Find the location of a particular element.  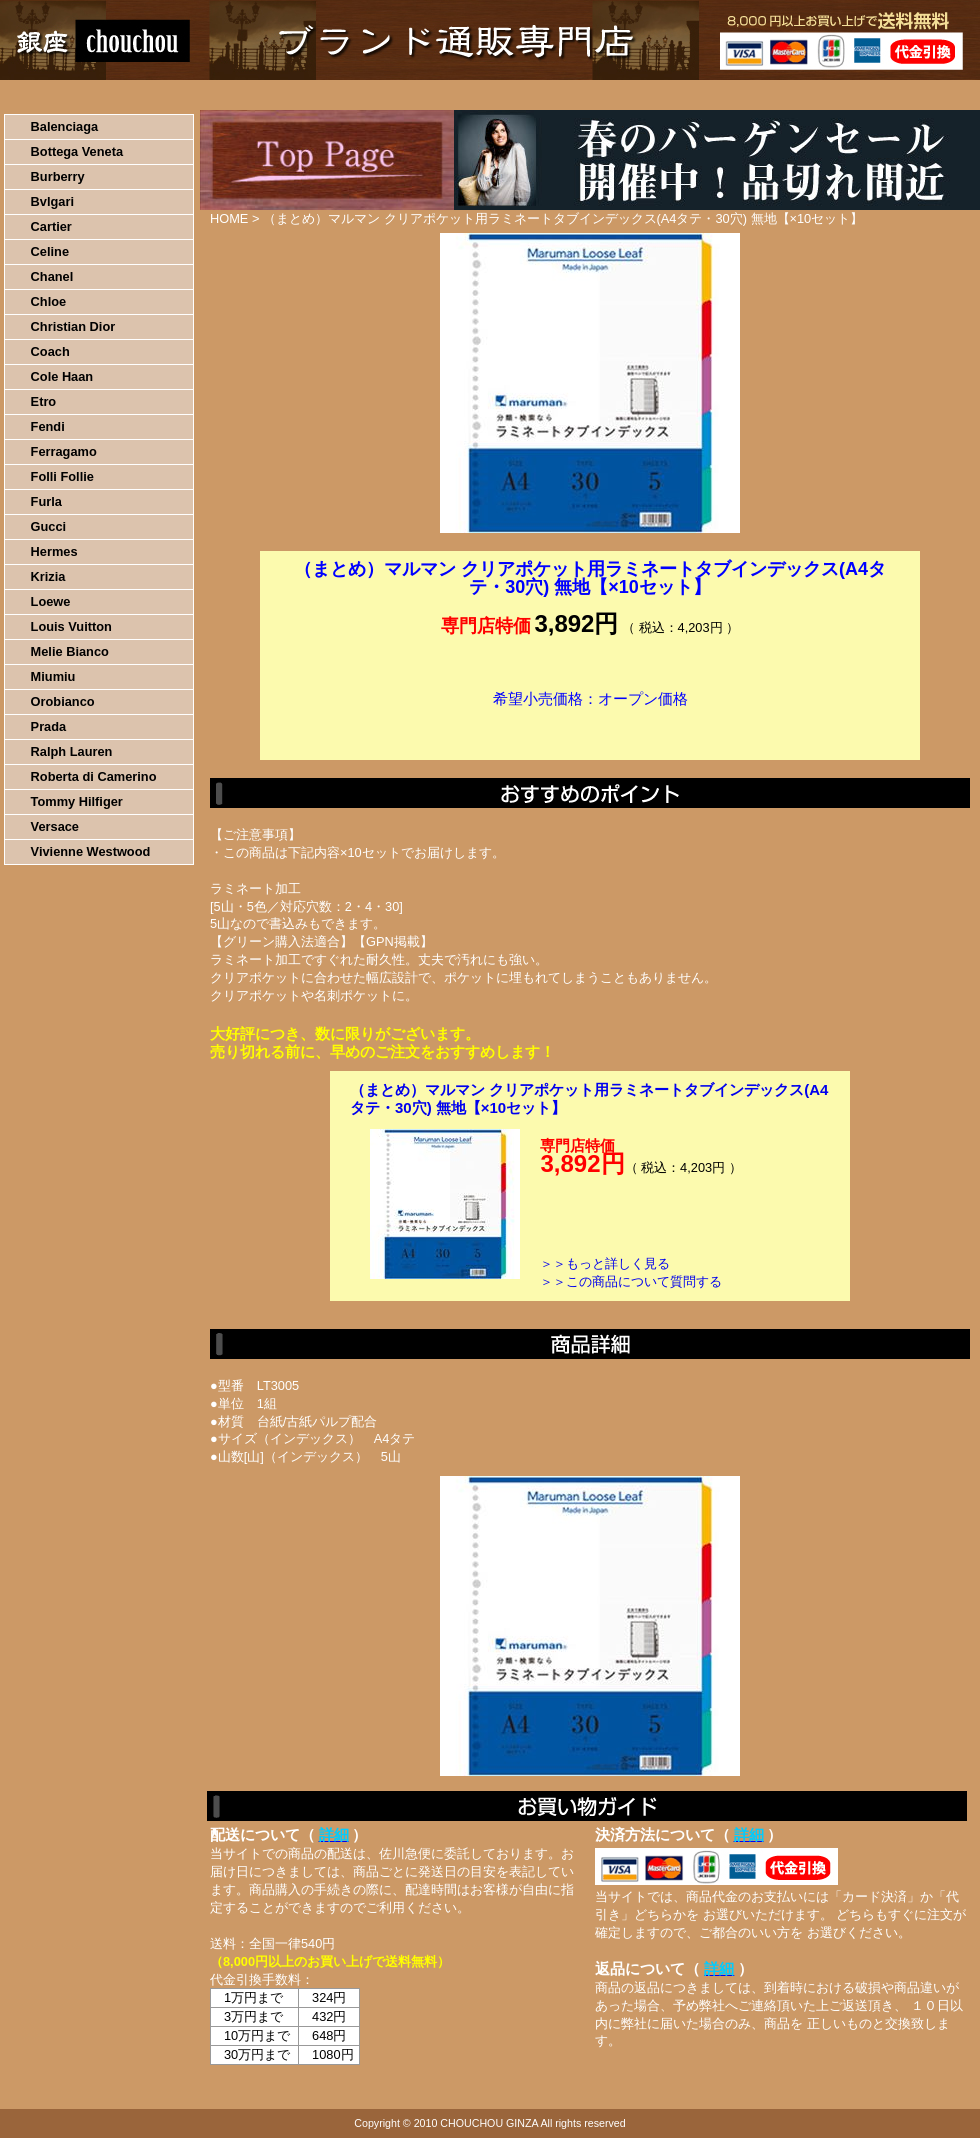

Furla is located at coordinates (46, 501).